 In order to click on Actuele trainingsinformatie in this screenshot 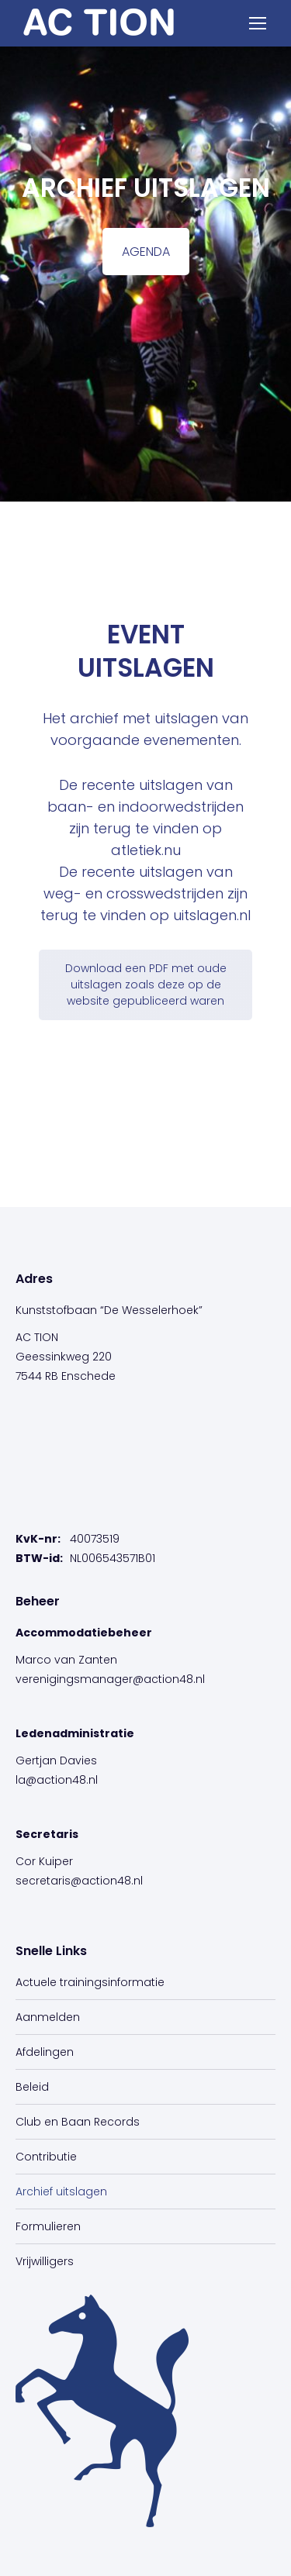, I will do `click(90, 1982)`.